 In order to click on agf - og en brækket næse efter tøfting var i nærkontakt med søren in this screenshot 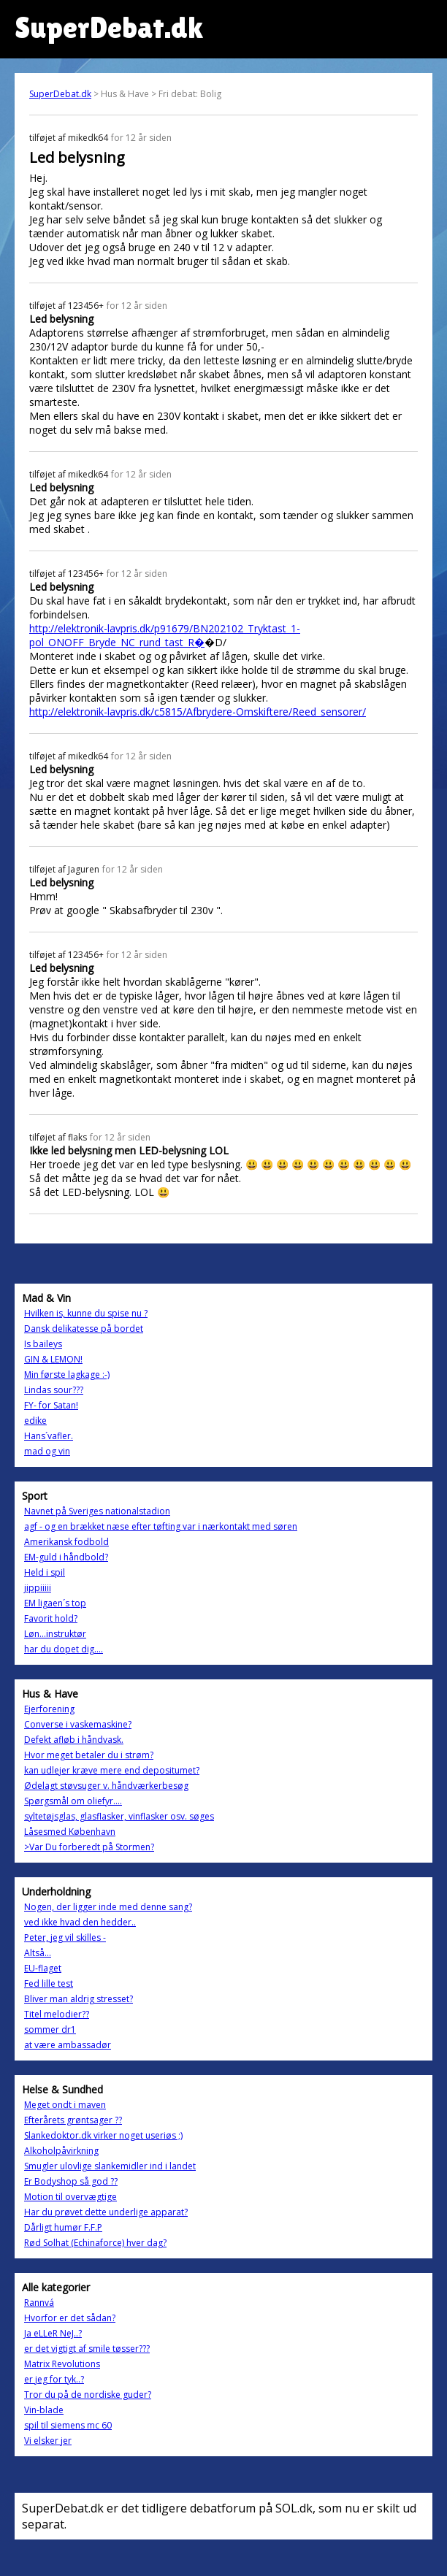, I will do `click(160, 1526)`.